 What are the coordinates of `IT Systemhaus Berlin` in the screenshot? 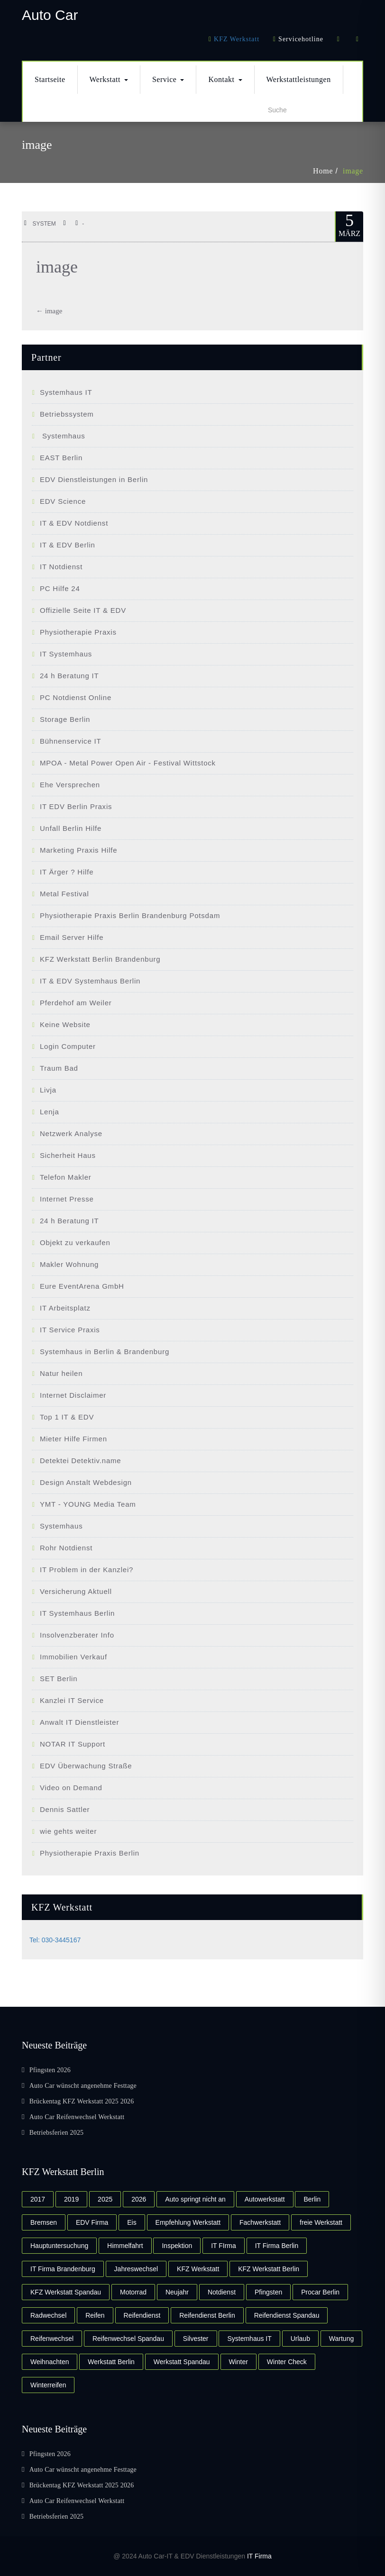 It's located at (77, 1613).